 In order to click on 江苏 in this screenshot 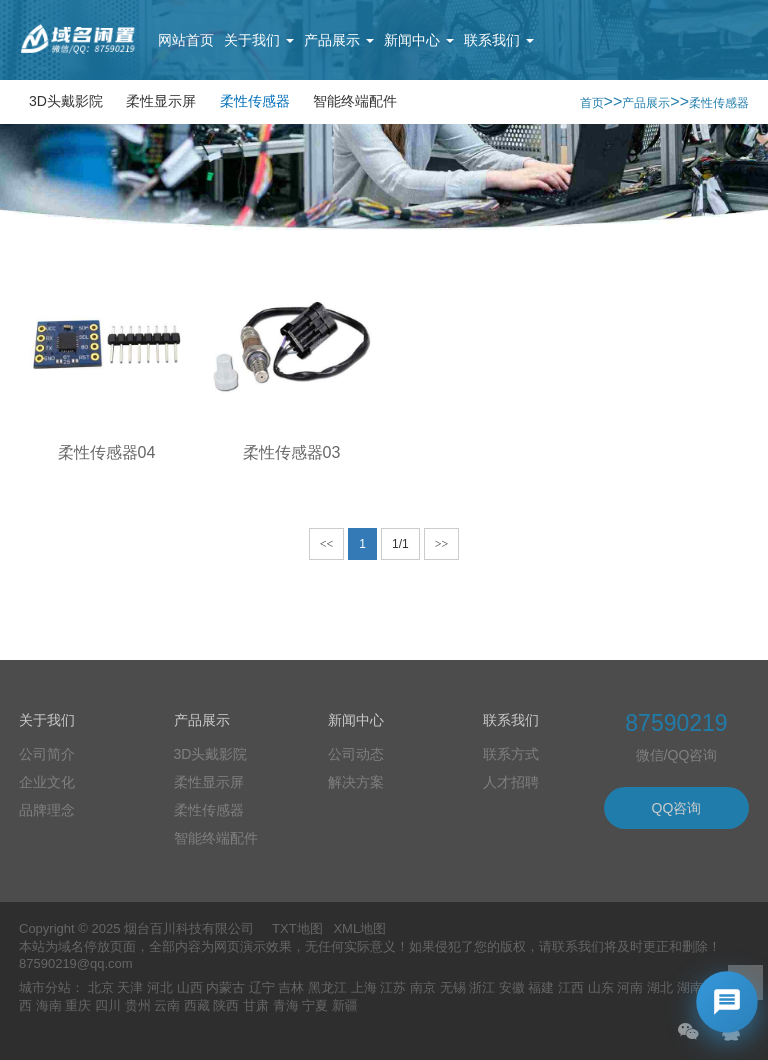, I will do `click(393, 987)`.